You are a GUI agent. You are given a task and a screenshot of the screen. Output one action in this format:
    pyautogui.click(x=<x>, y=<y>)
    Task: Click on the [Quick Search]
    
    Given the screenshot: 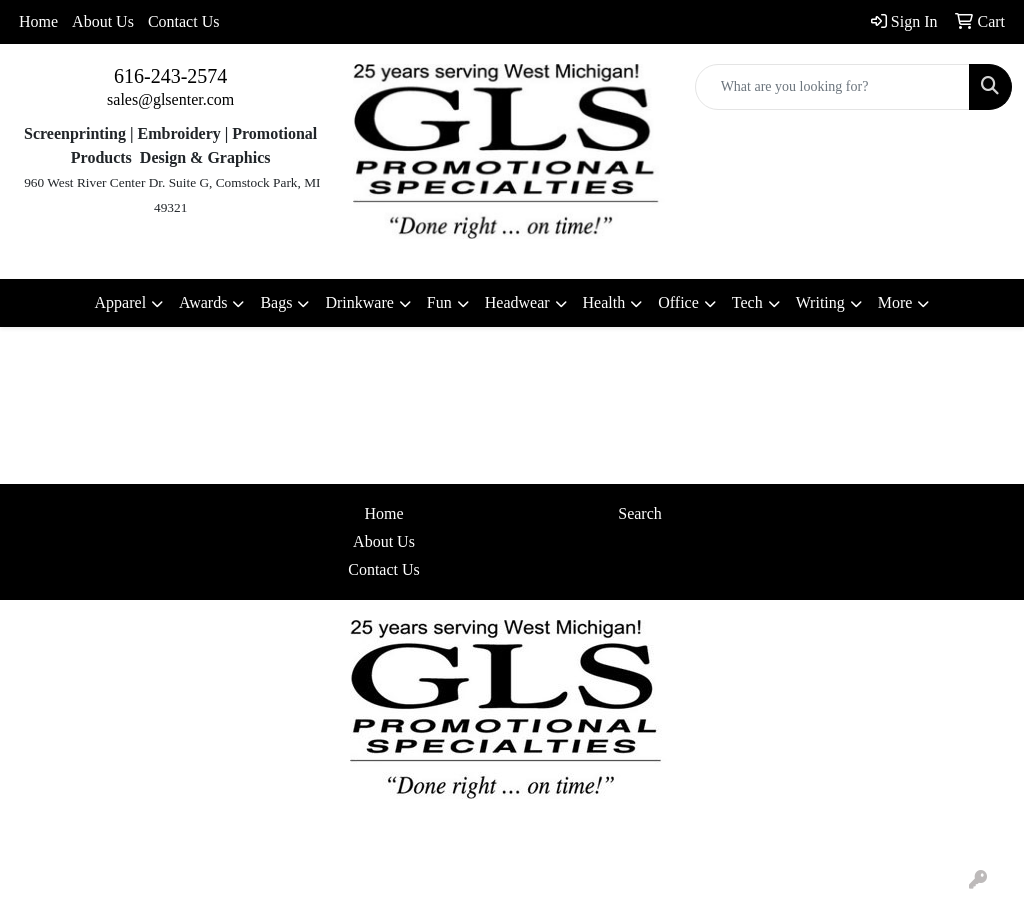 What is the action you would take?
    pyautogui.click(x=832, y=87)
    